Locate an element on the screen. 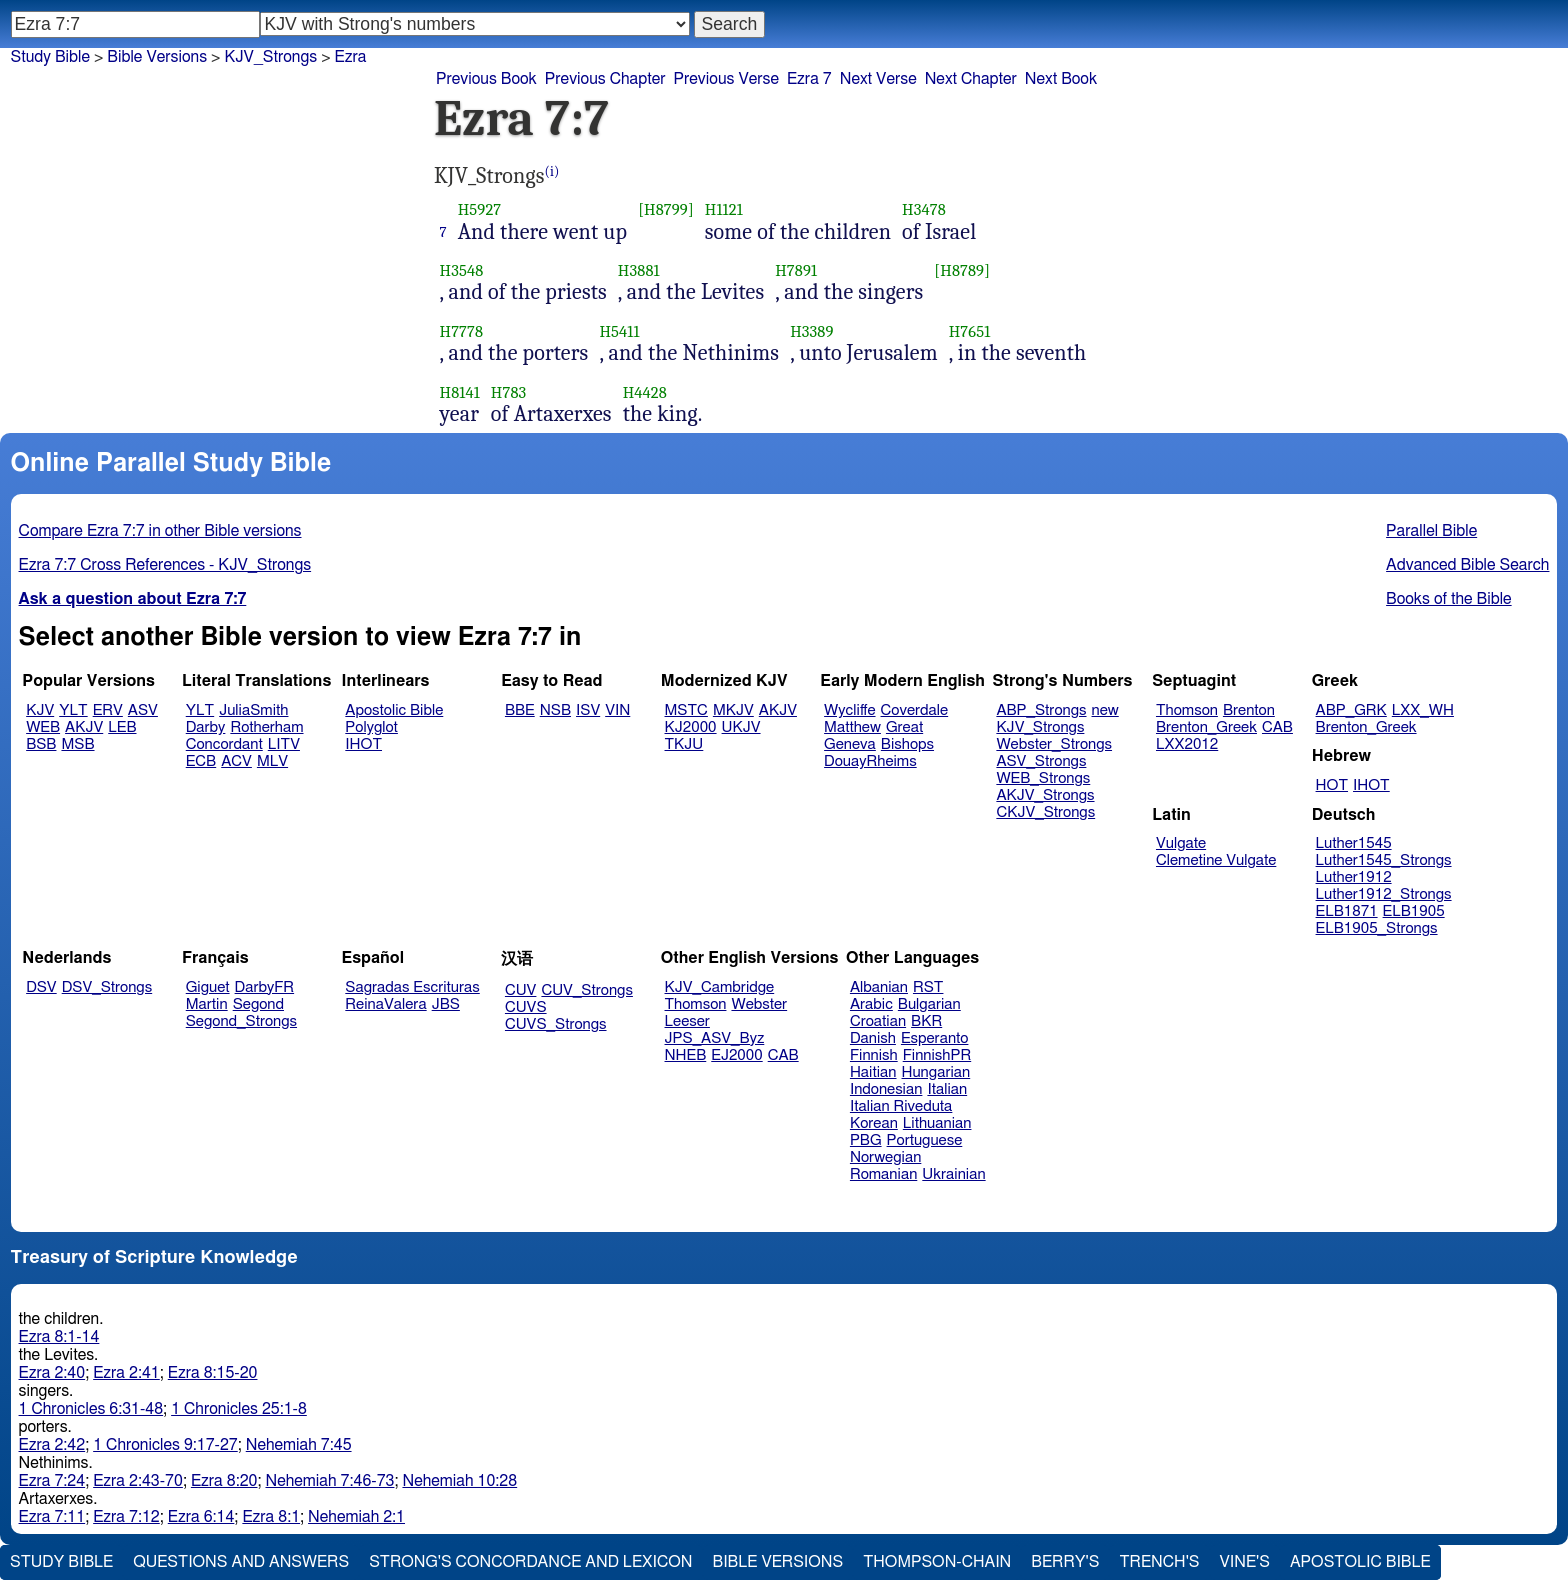 The image size is (1568, 1580). H1121 is located at coordinates (724, 209).